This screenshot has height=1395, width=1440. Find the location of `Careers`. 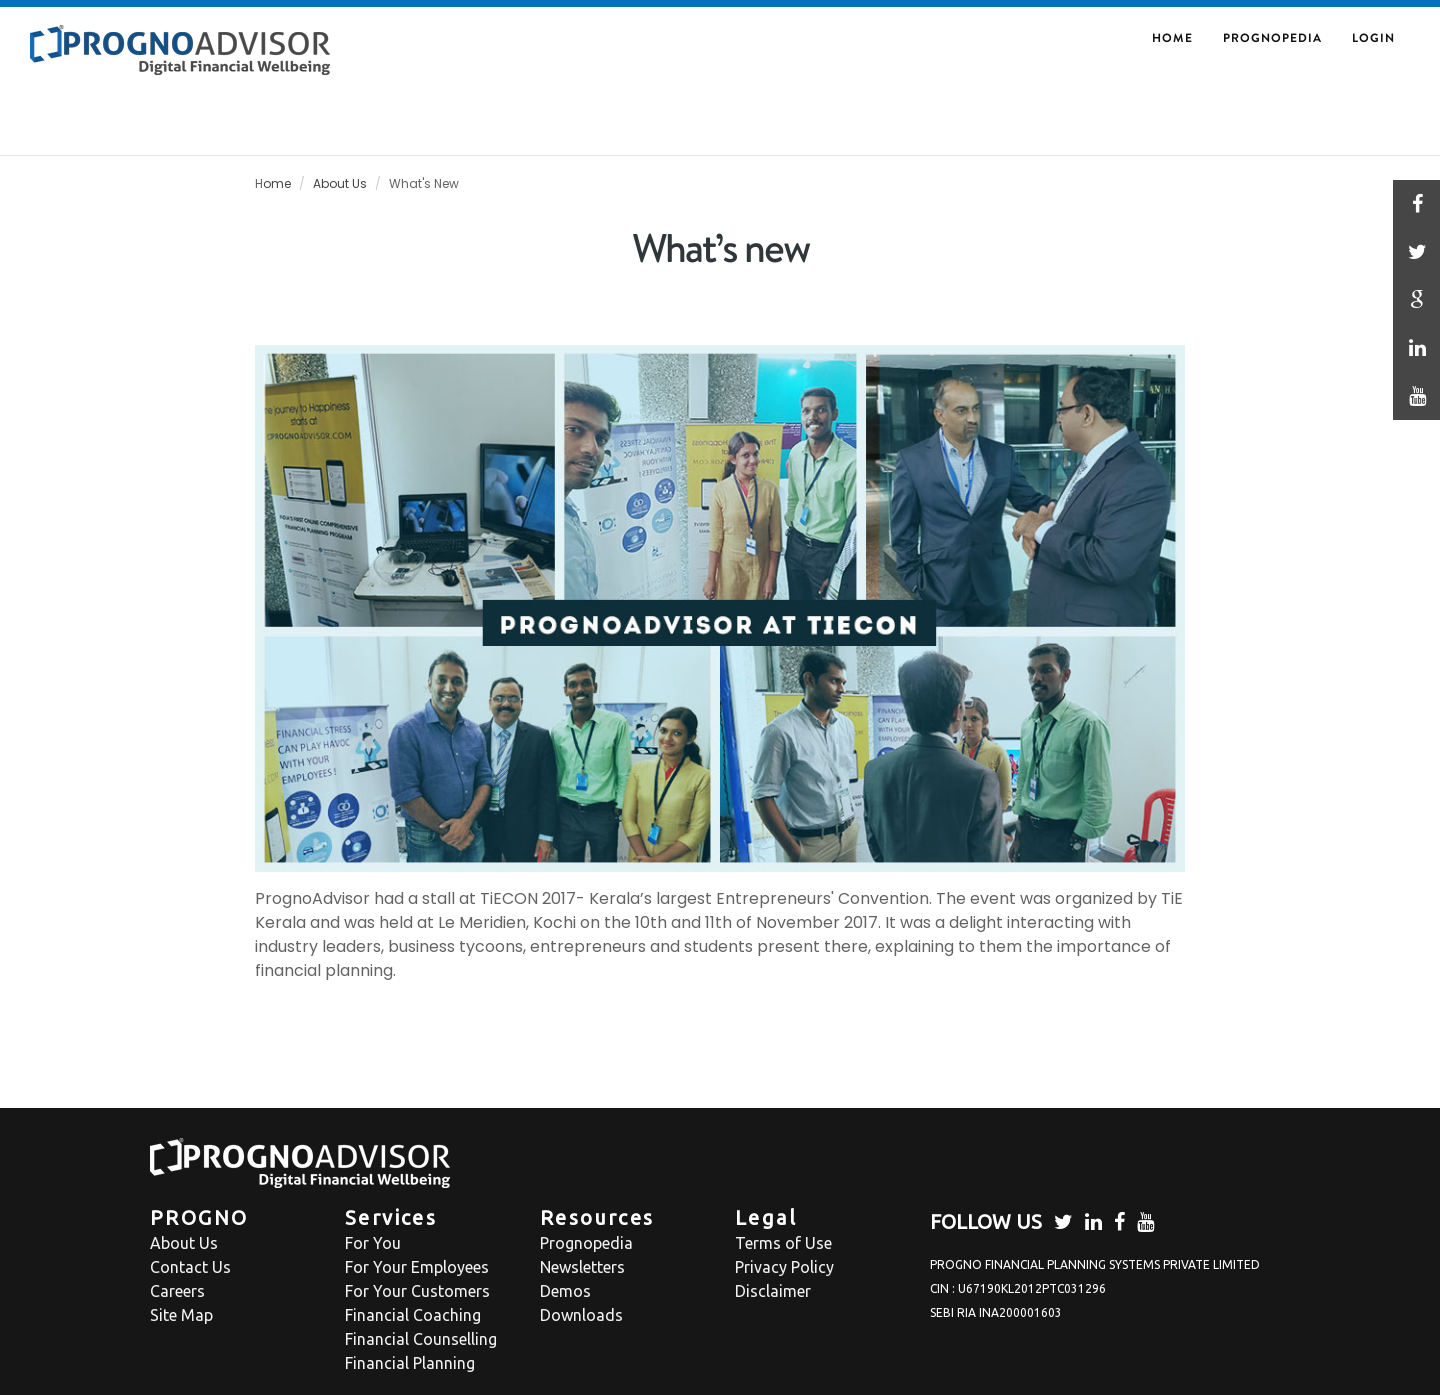

Careers is located at coordinates (177, 1291).